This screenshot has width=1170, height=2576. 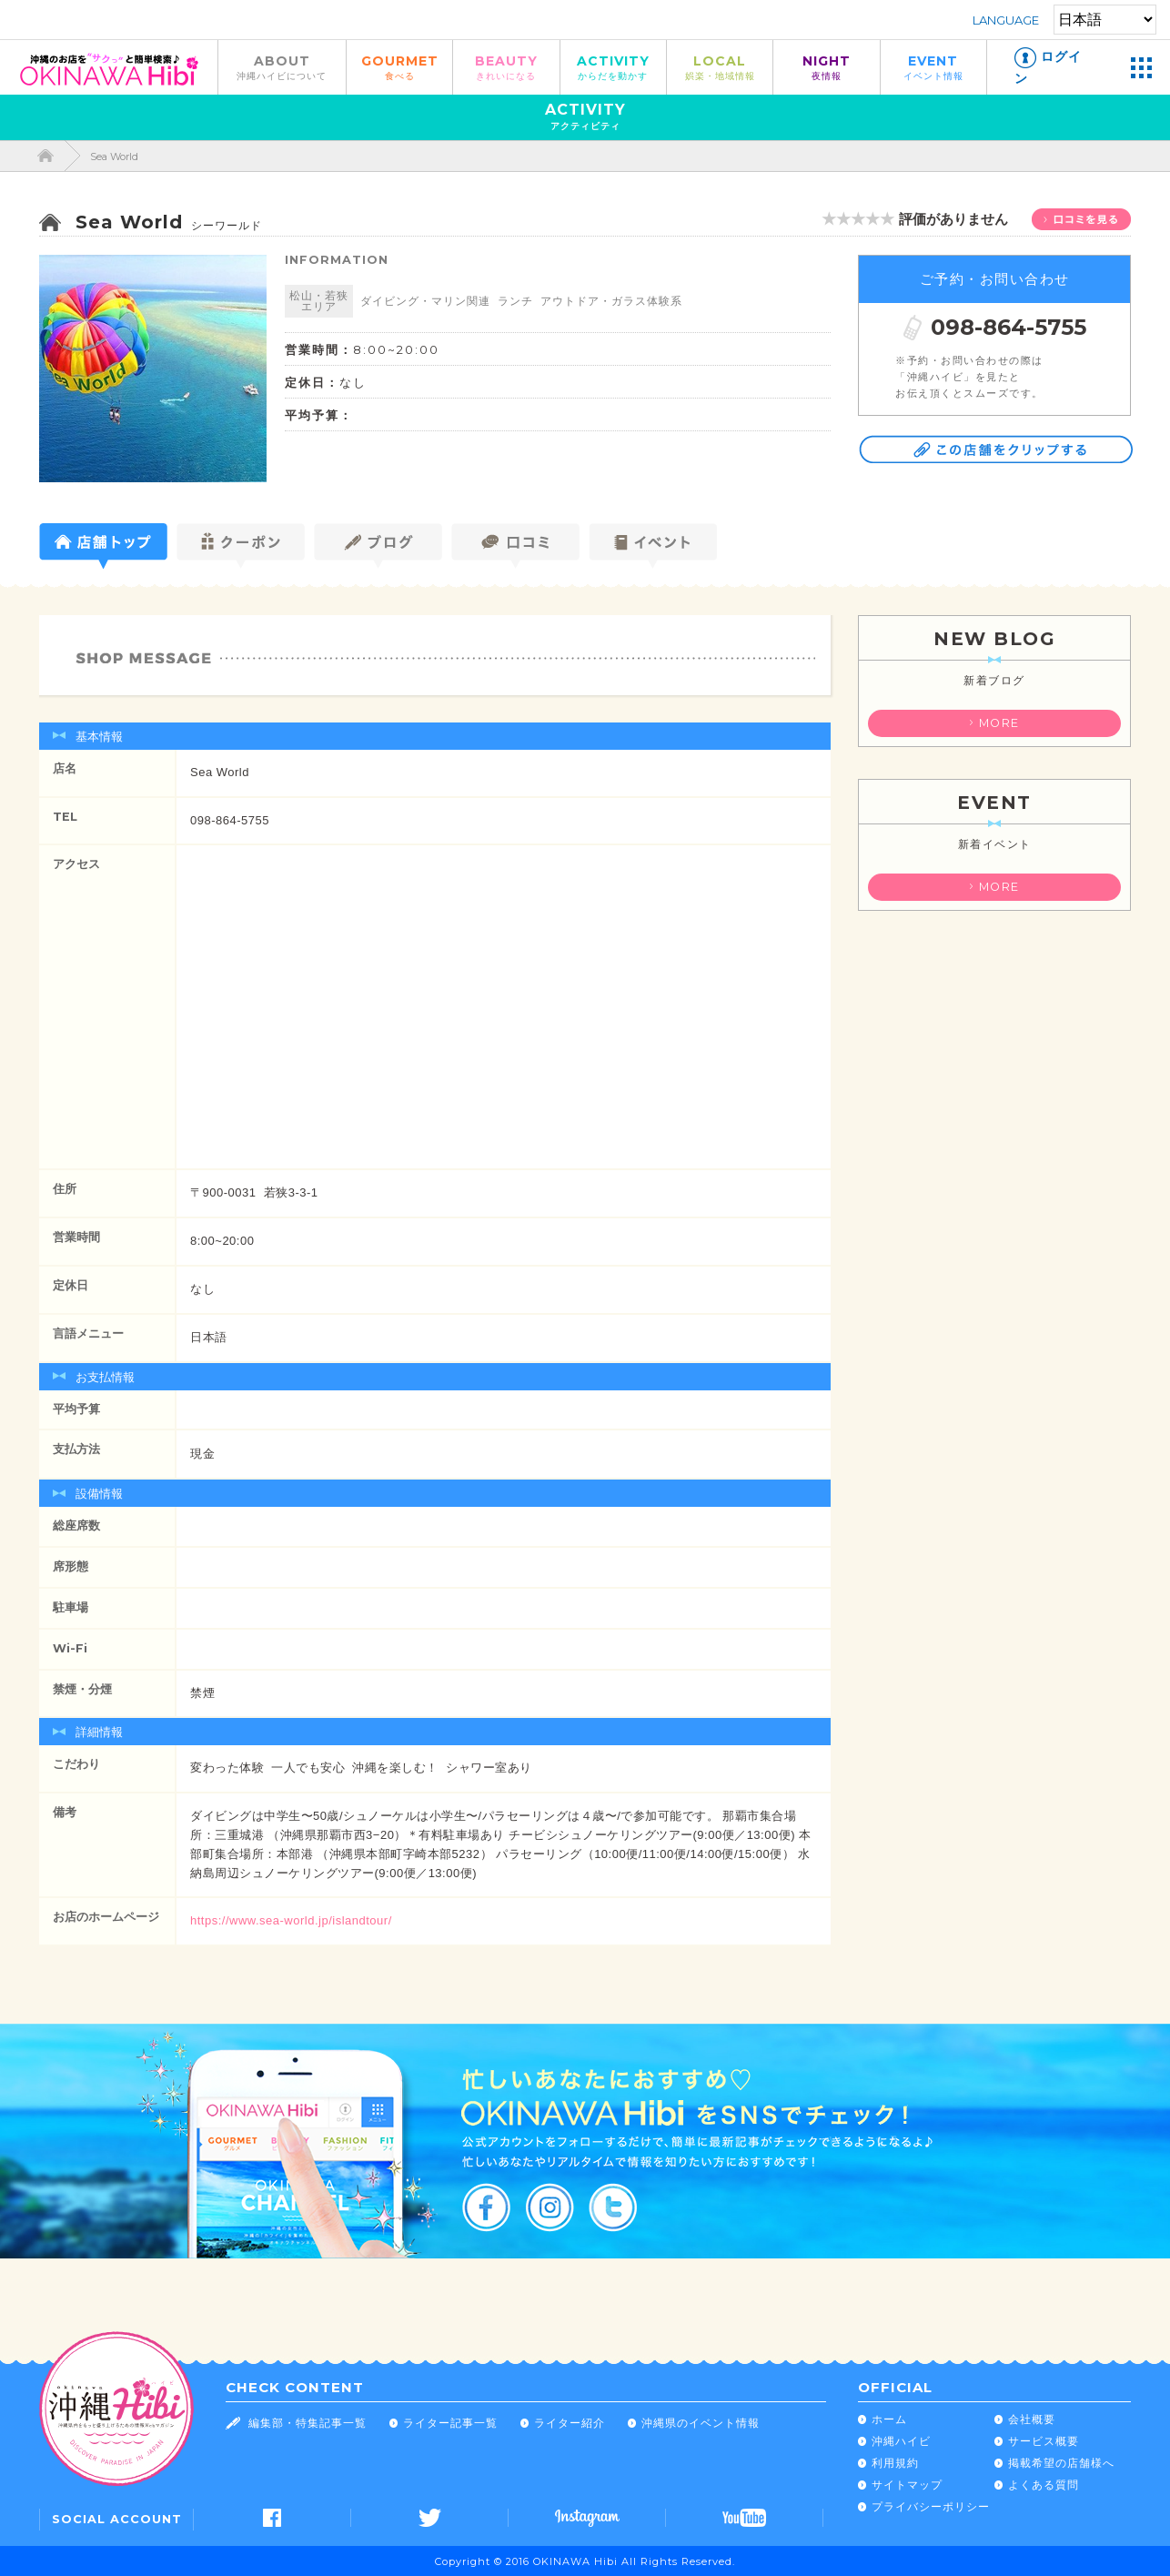 What do you see at coordinates (700, 2423) in the screenshot?
I see `沖縄県のイベント情報` at bounding box center [700, 2423].